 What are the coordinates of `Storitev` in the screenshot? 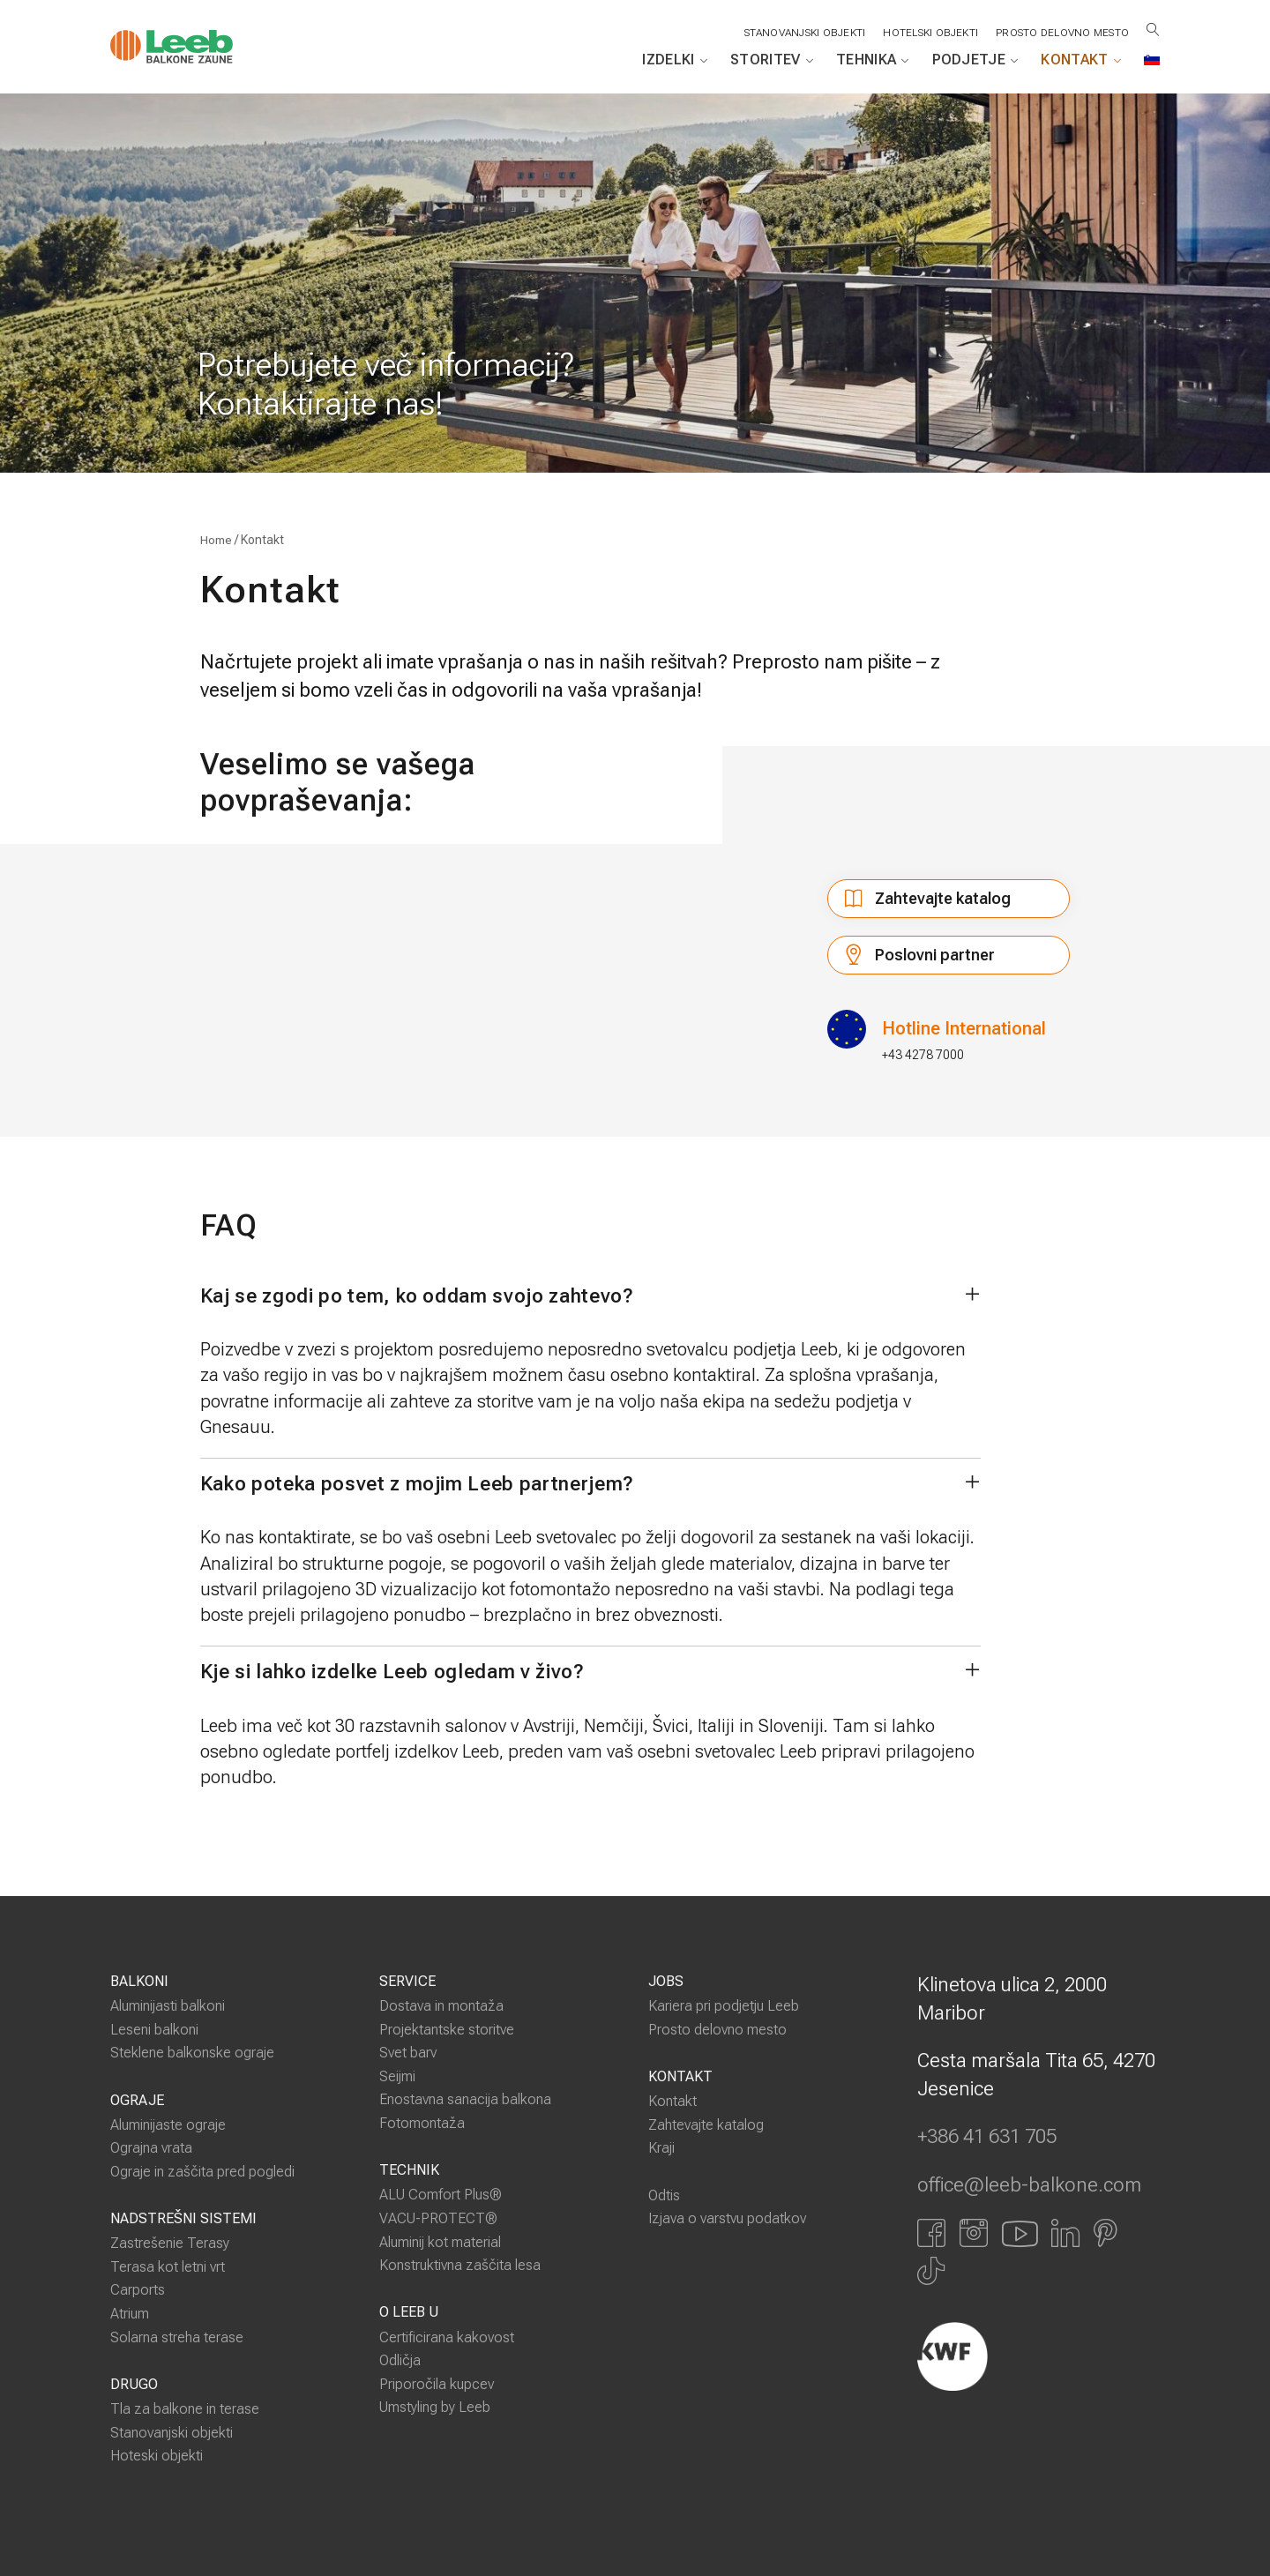 It's located at (771, 60).